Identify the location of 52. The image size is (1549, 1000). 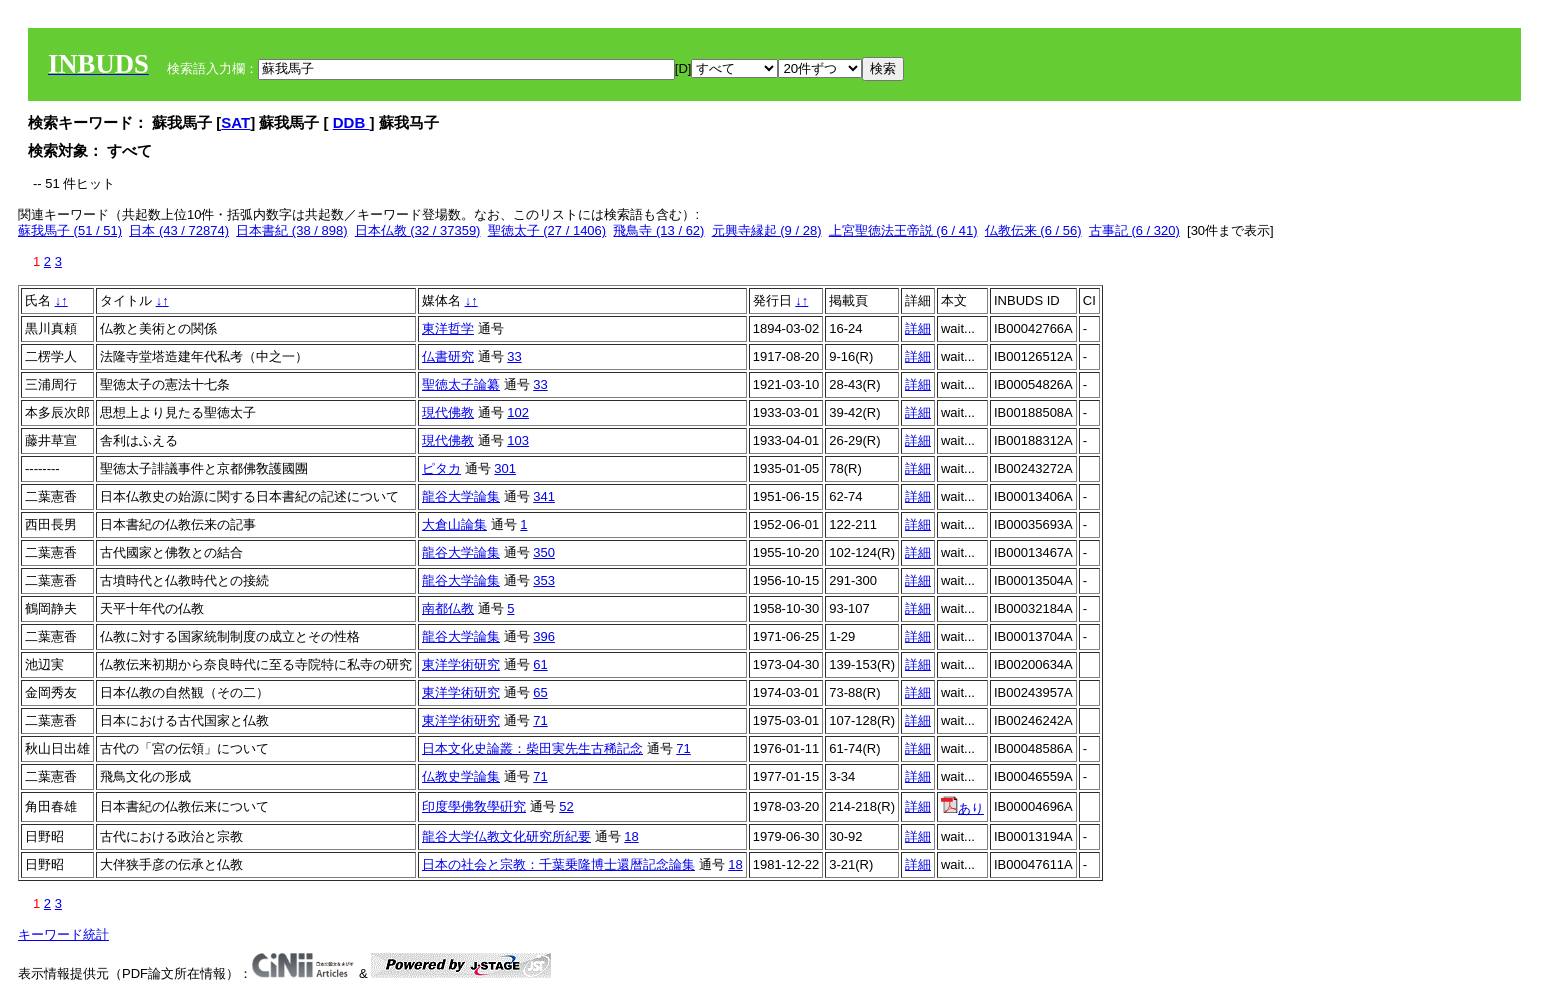
(566, 806).